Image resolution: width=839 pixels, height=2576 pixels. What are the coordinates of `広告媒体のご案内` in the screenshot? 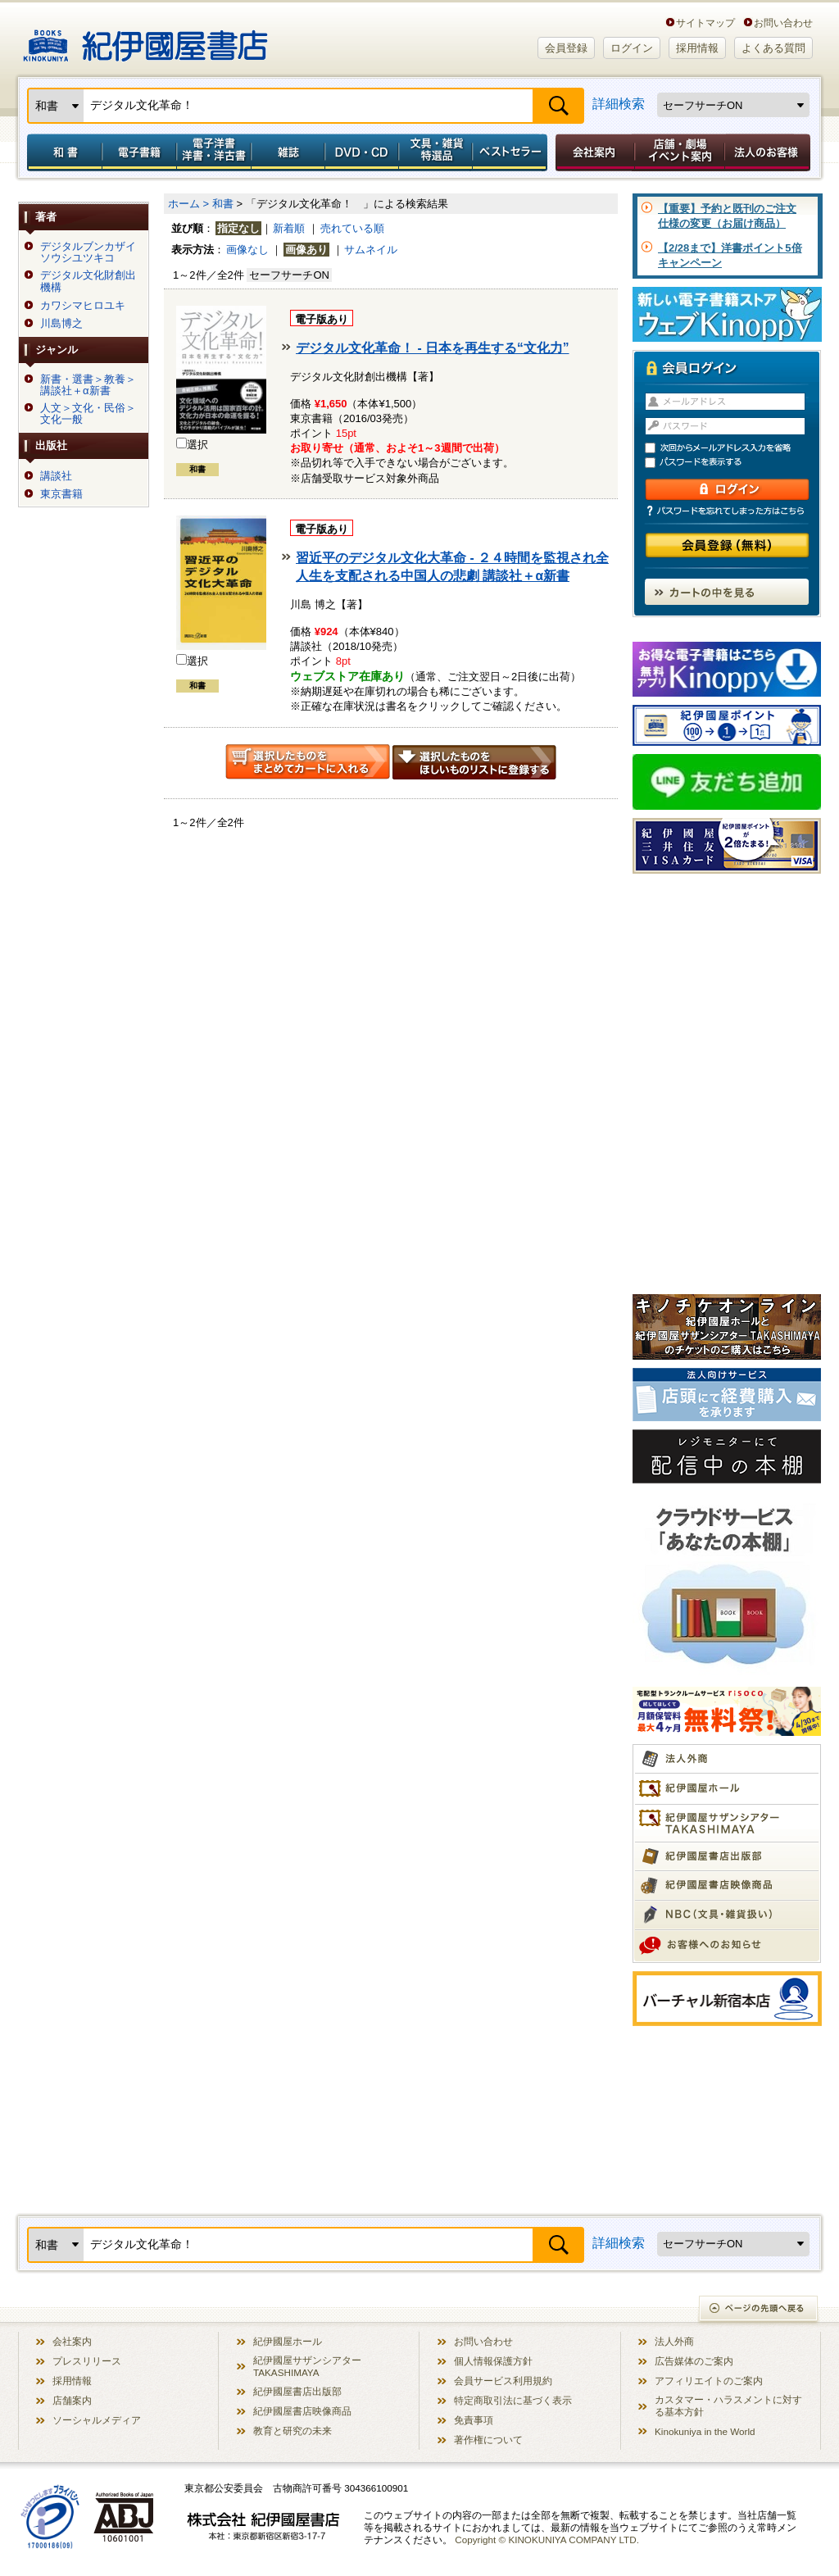 It's located at (694, 2361).